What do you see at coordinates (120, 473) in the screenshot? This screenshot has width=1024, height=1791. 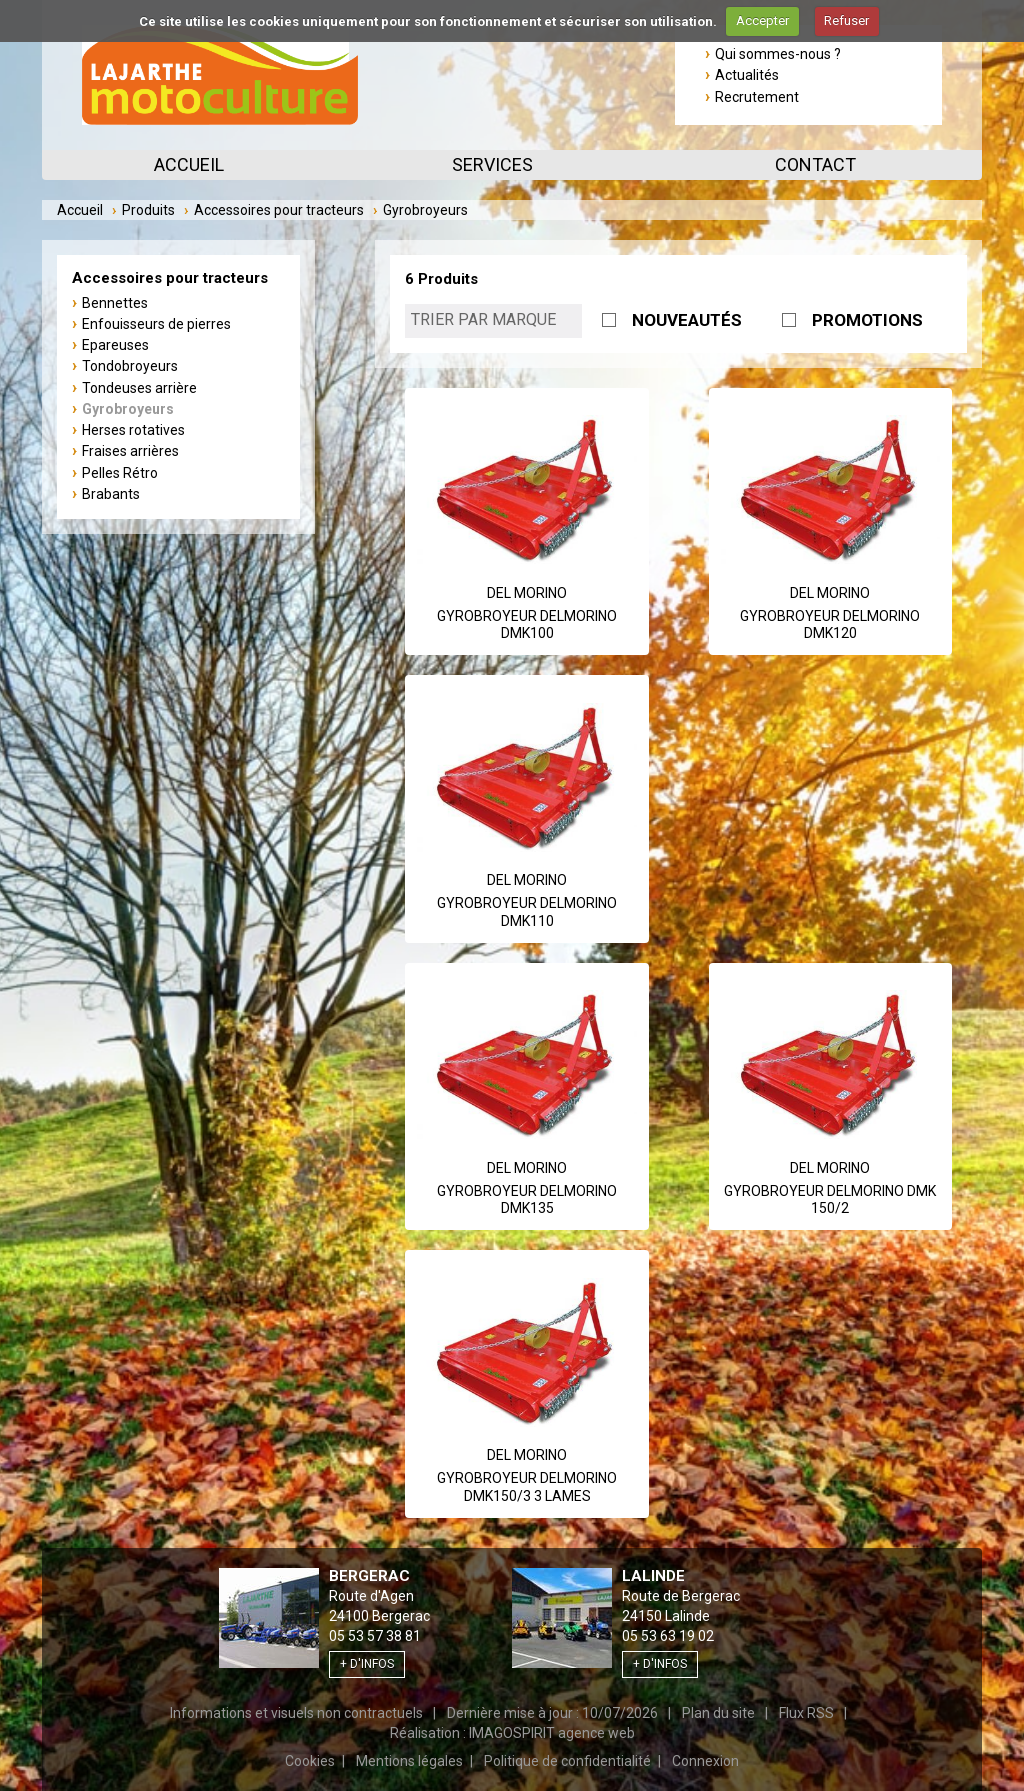 I see `Pelles Rétro` at bounding box center [120, 473].